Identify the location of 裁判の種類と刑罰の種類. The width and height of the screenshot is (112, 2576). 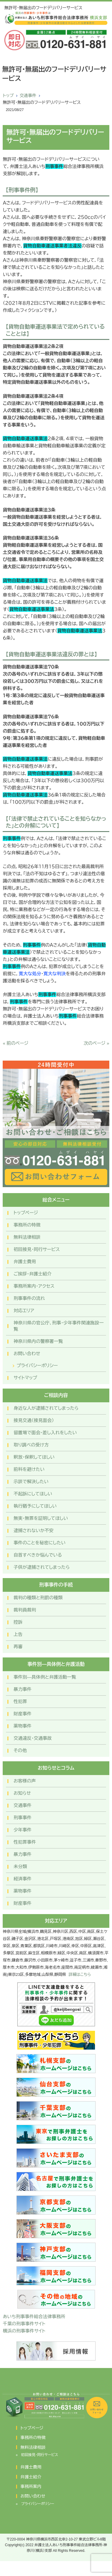
(37, 1597).